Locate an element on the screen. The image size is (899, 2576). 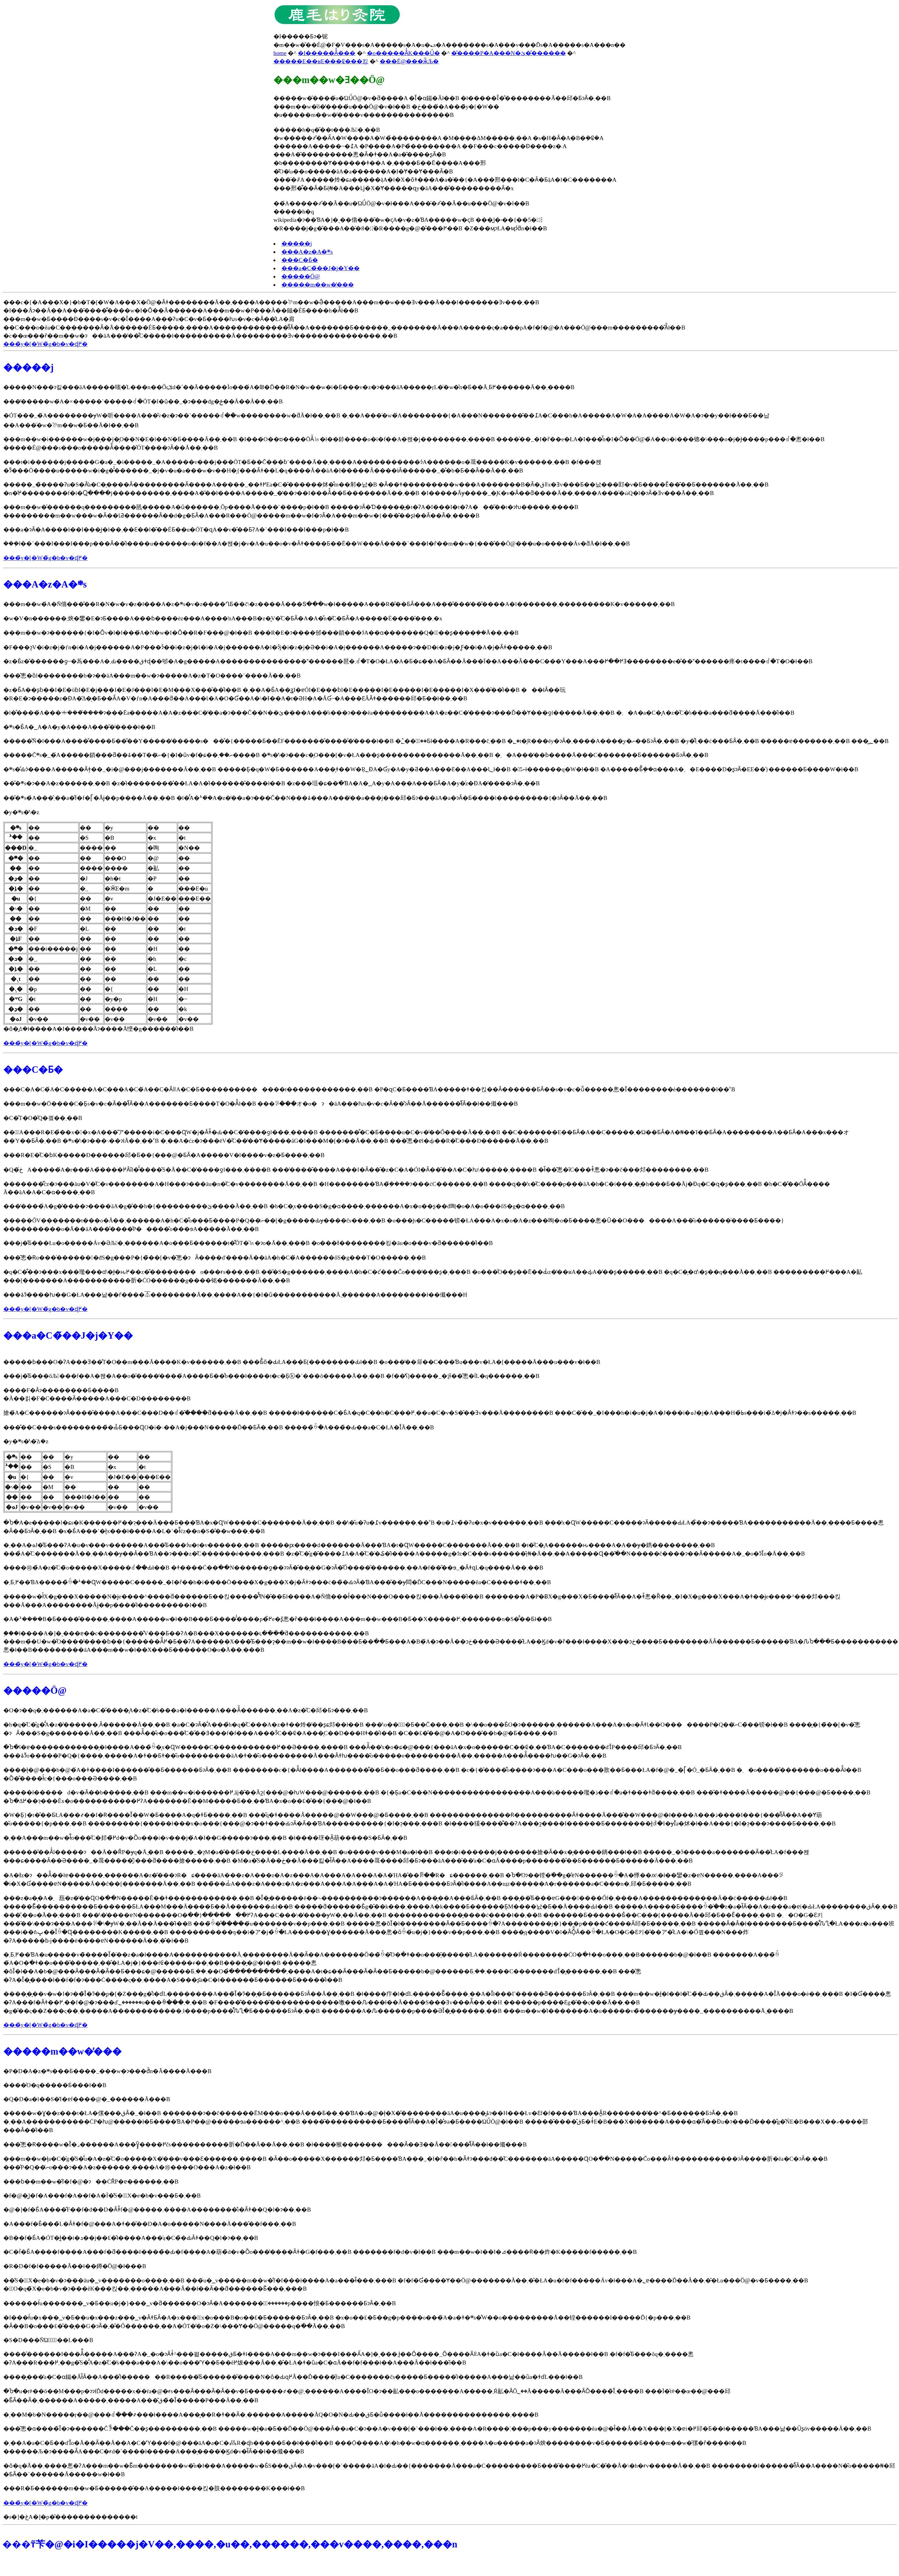
�����j is located at coordinates (296, 243).